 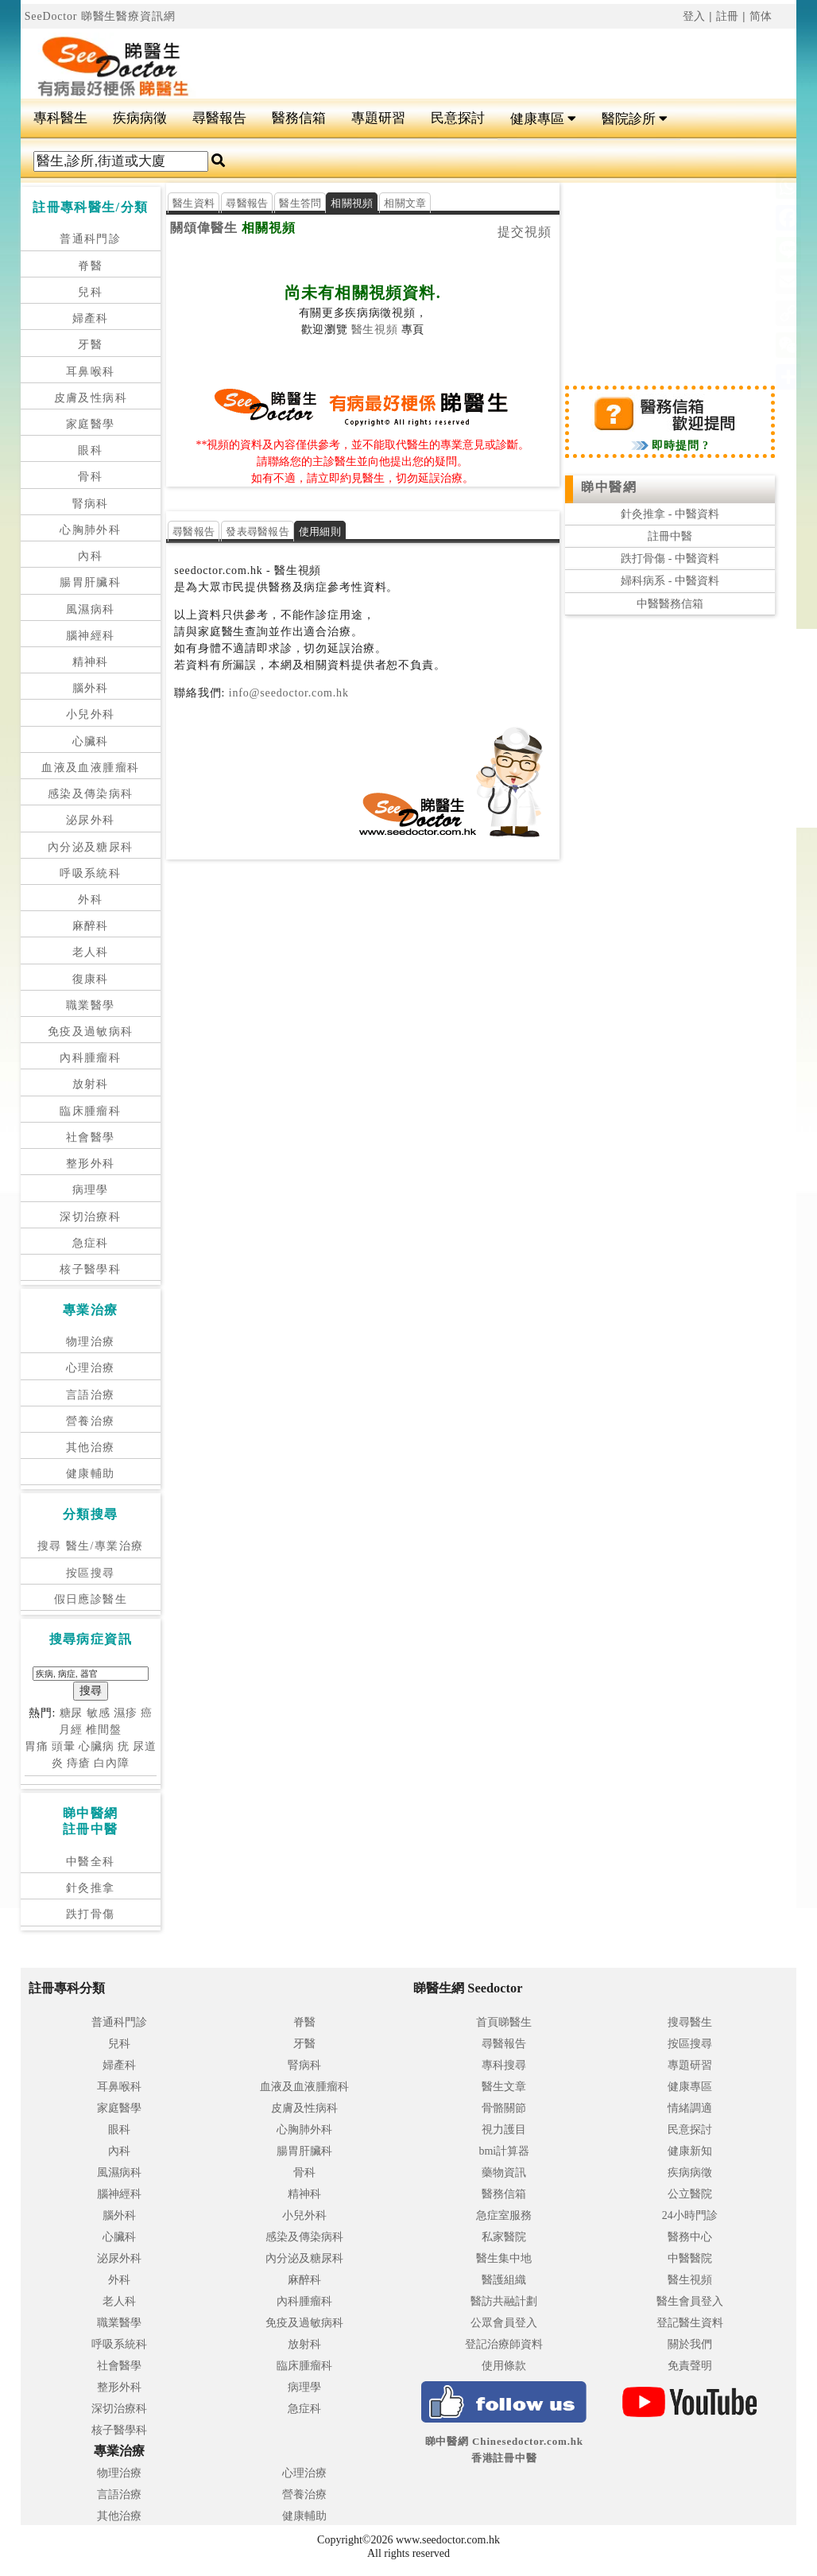 What do you see at coordinates (543, 118) in the screenshot?
I see `健康專區` at bounding box center [543, 118].